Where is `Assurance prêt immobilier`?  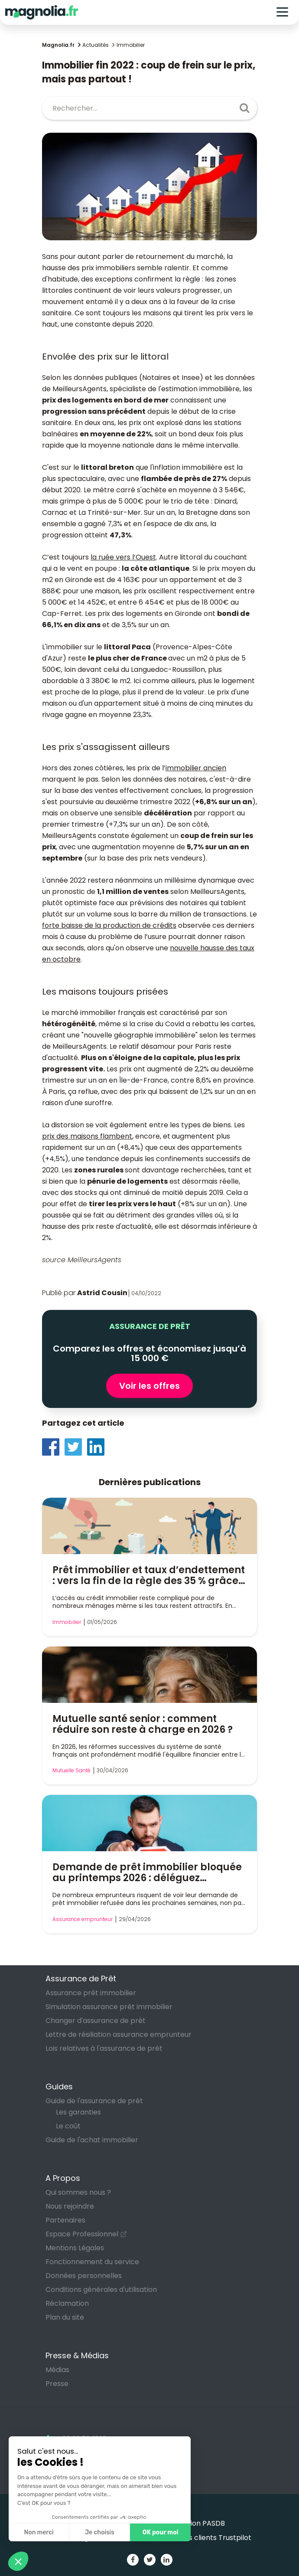 Assurance prêt immobilier is located at coordinates (91, 1993).